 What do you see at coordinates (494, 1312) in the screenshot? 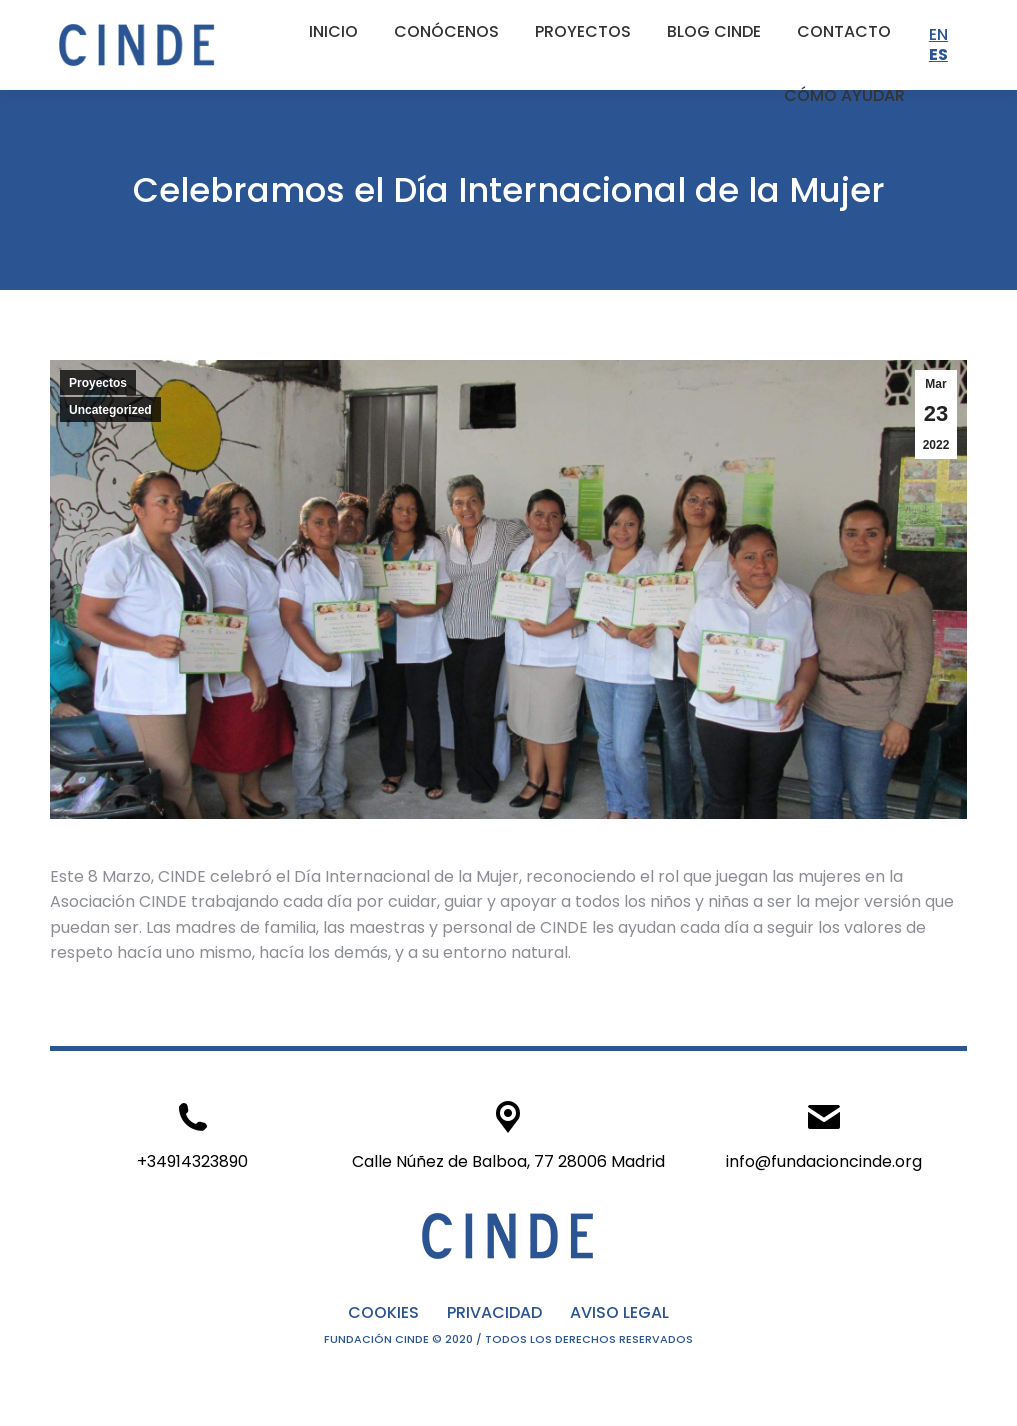
I see `PRIVACIDAD` at bounding box center [494, 1312].